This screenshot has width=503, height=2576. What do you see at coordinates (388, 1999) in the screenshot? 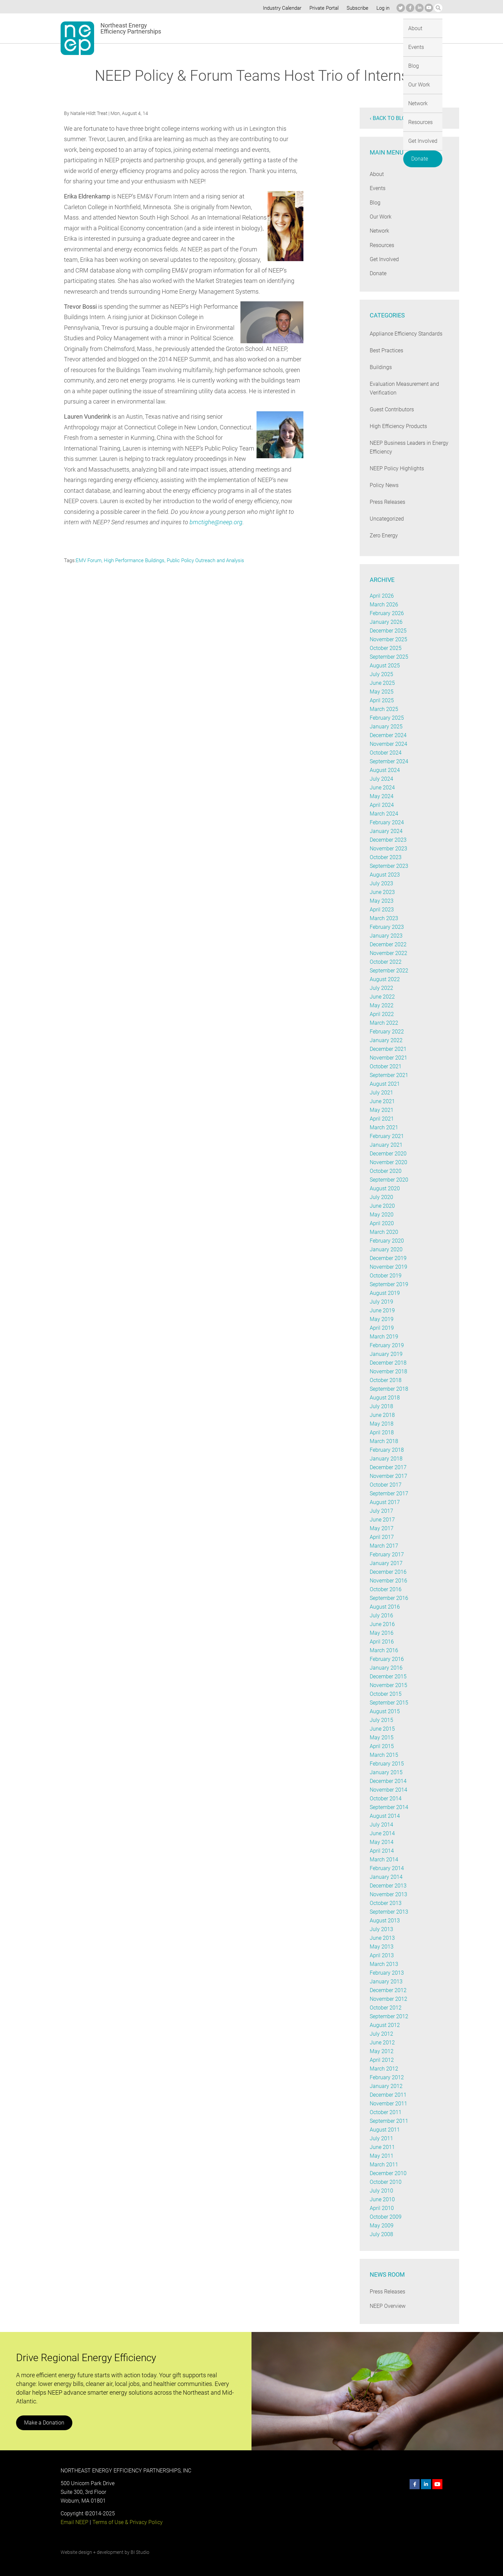
I see `November 2012` at bounding box center [388, 1999].